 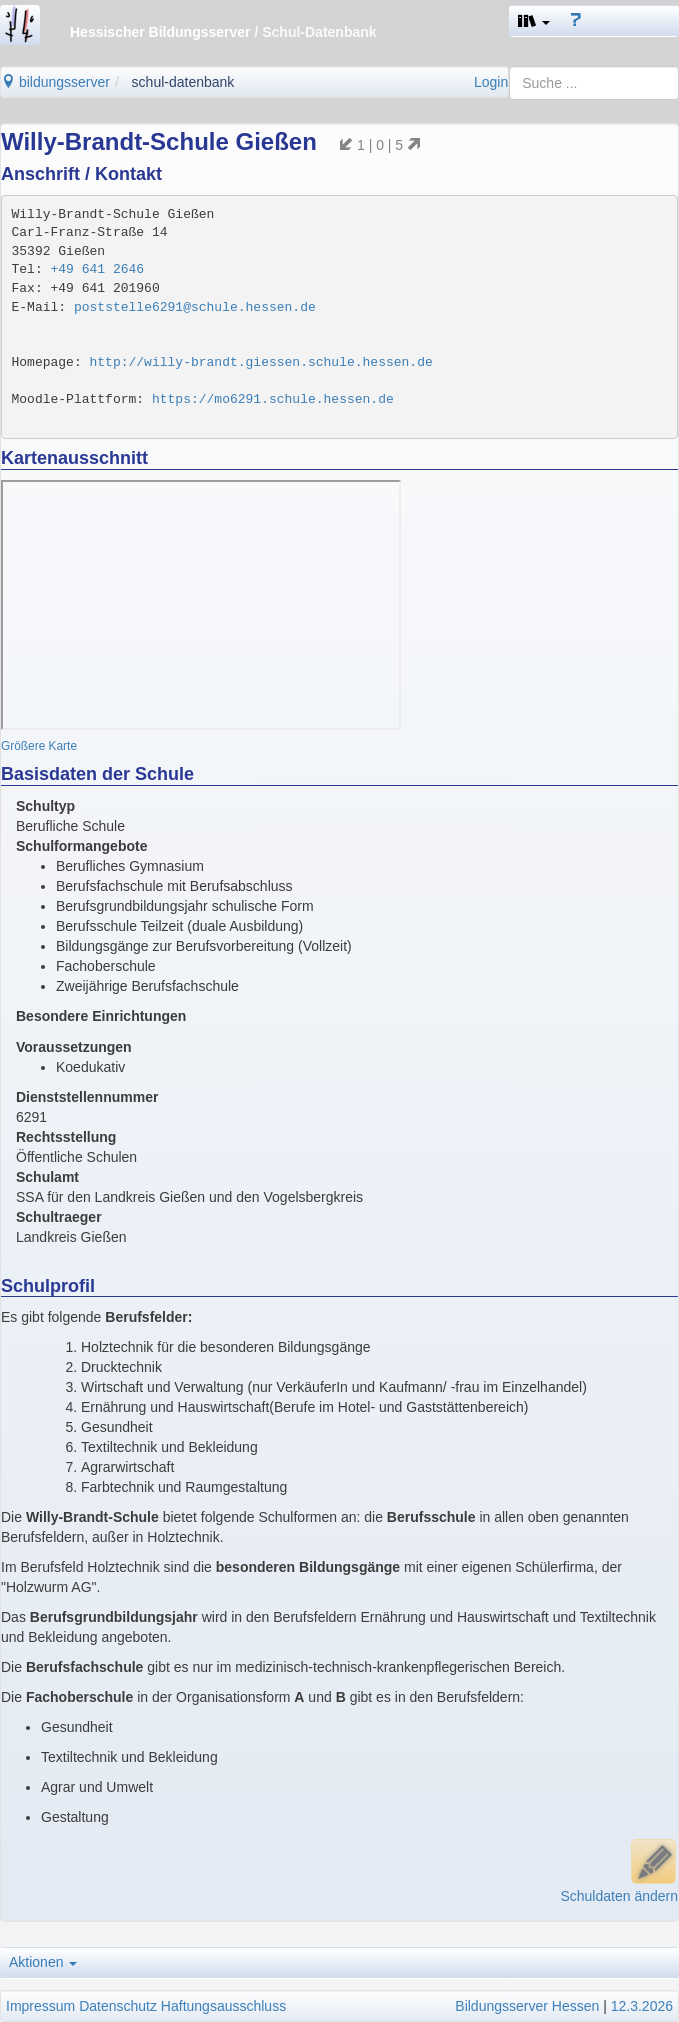 What do you see at coordinates (118, 2006) in the screenshot?
I see `Datenschutz` at bounding box center [118, 2006].